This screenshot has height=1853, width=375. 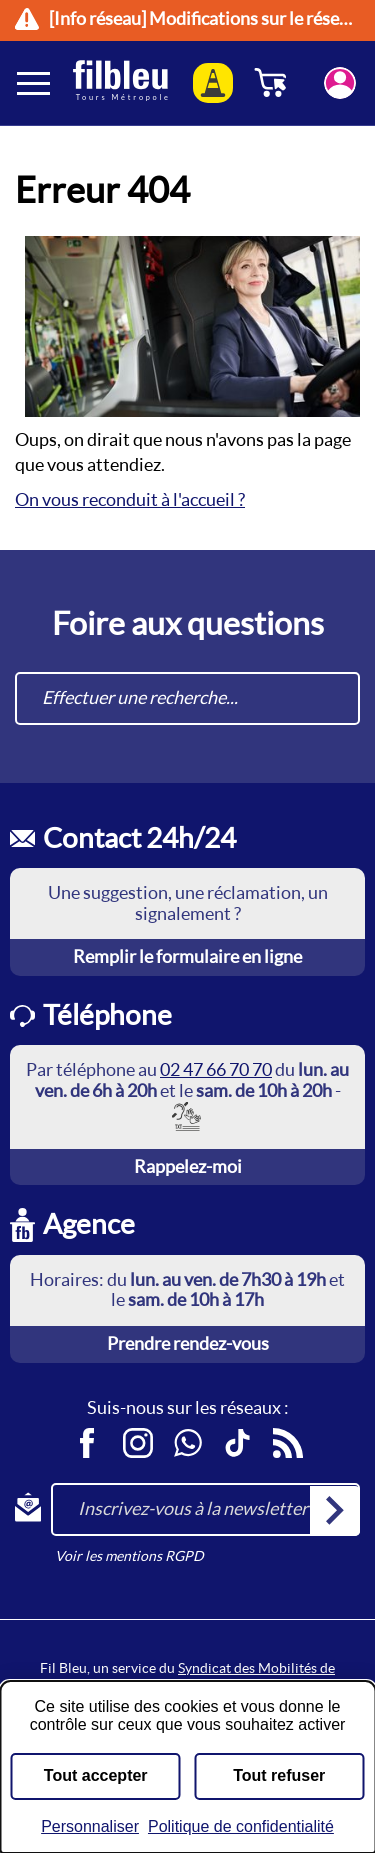 I want to click on Voir les mentions RGPD, so click(x=129, y=1556).